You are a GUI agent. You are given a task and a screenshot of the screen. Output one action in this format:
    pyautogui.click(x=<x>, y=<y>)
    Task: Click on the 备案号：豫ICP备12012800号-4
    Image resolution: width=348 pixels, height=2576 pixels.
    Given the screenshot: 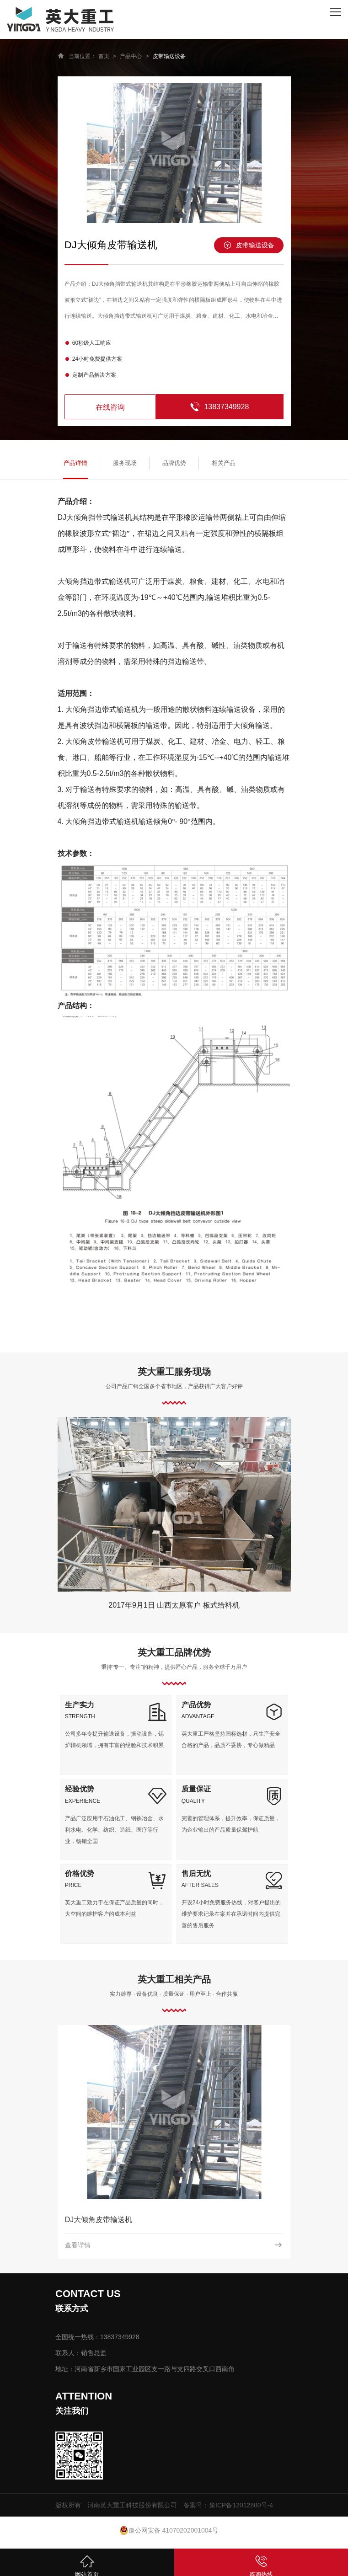 What is the action you would take?
    pyautogui.click(x=228, y=2505)
    